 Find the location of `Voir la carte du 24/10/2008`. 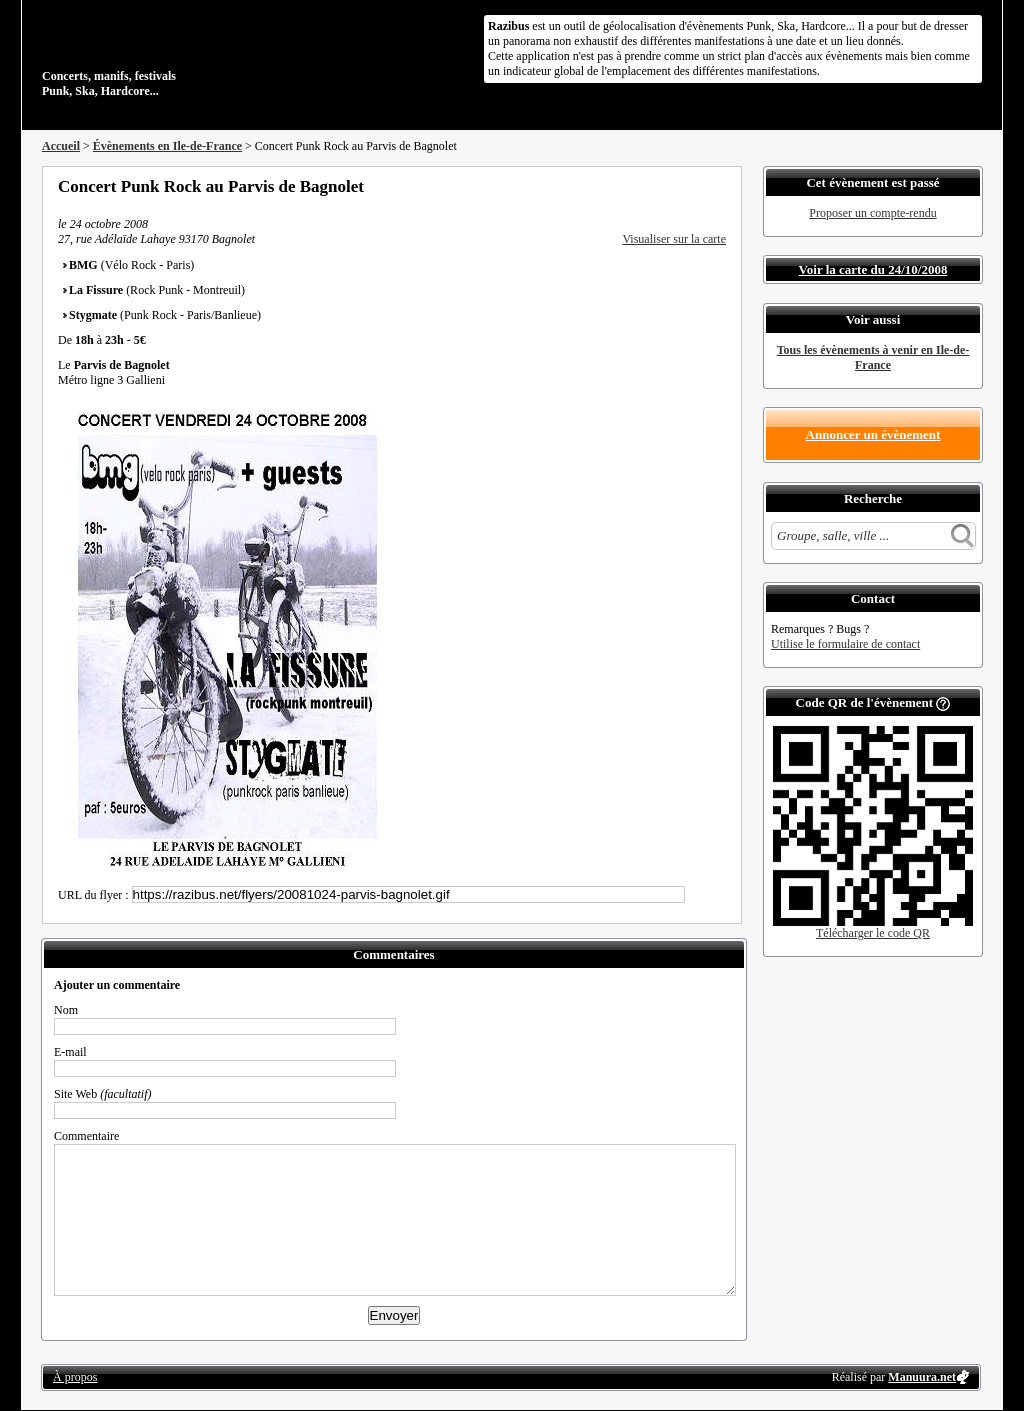

Voir la carte du 24/10/2008 is located at coordinates (873, 269).